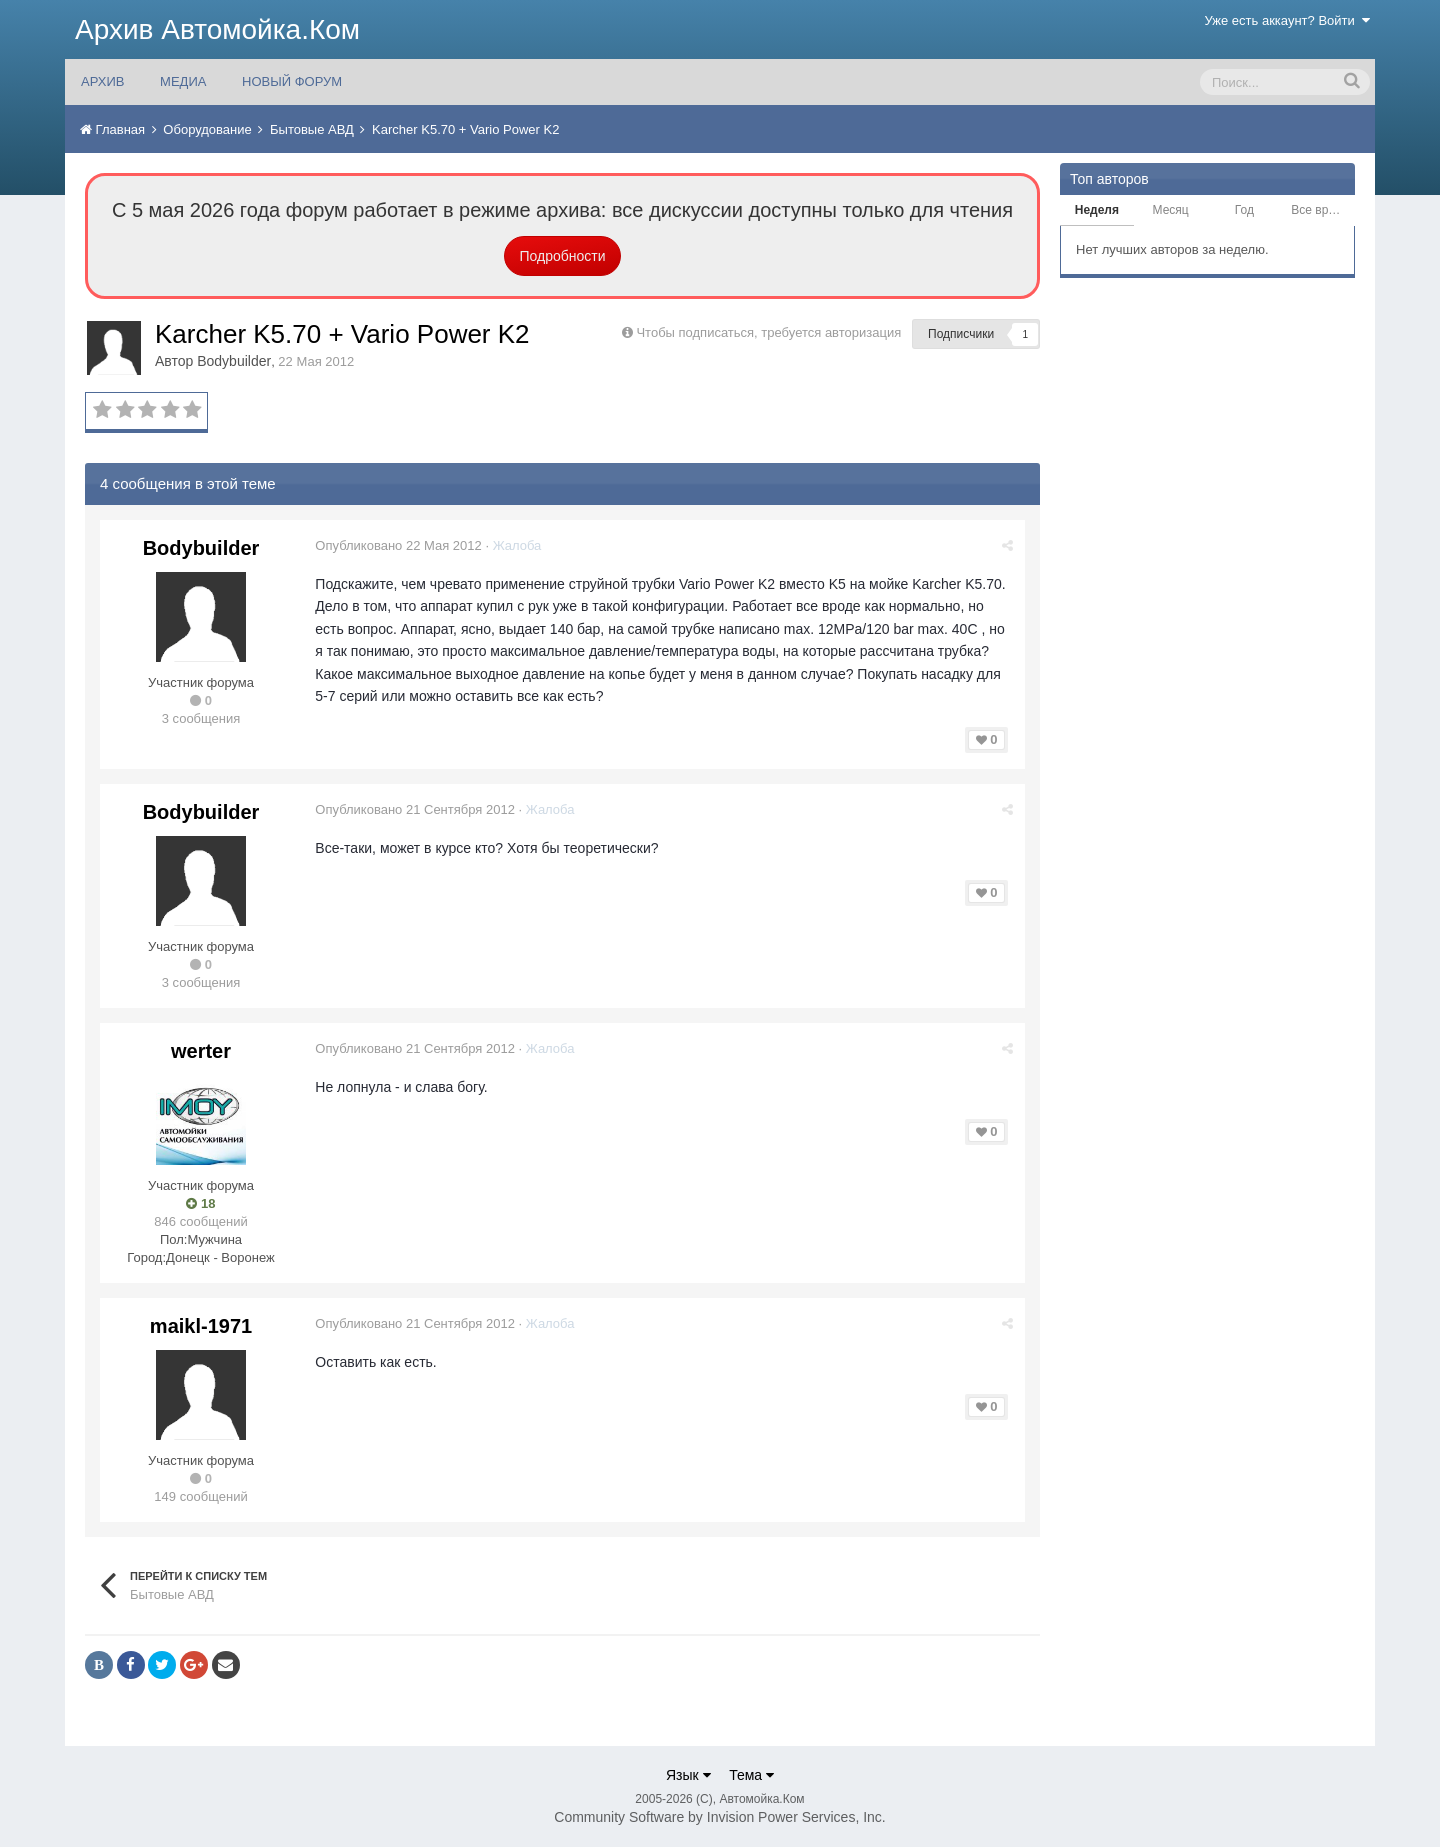  I want to click on werter, so click(201, 1051).